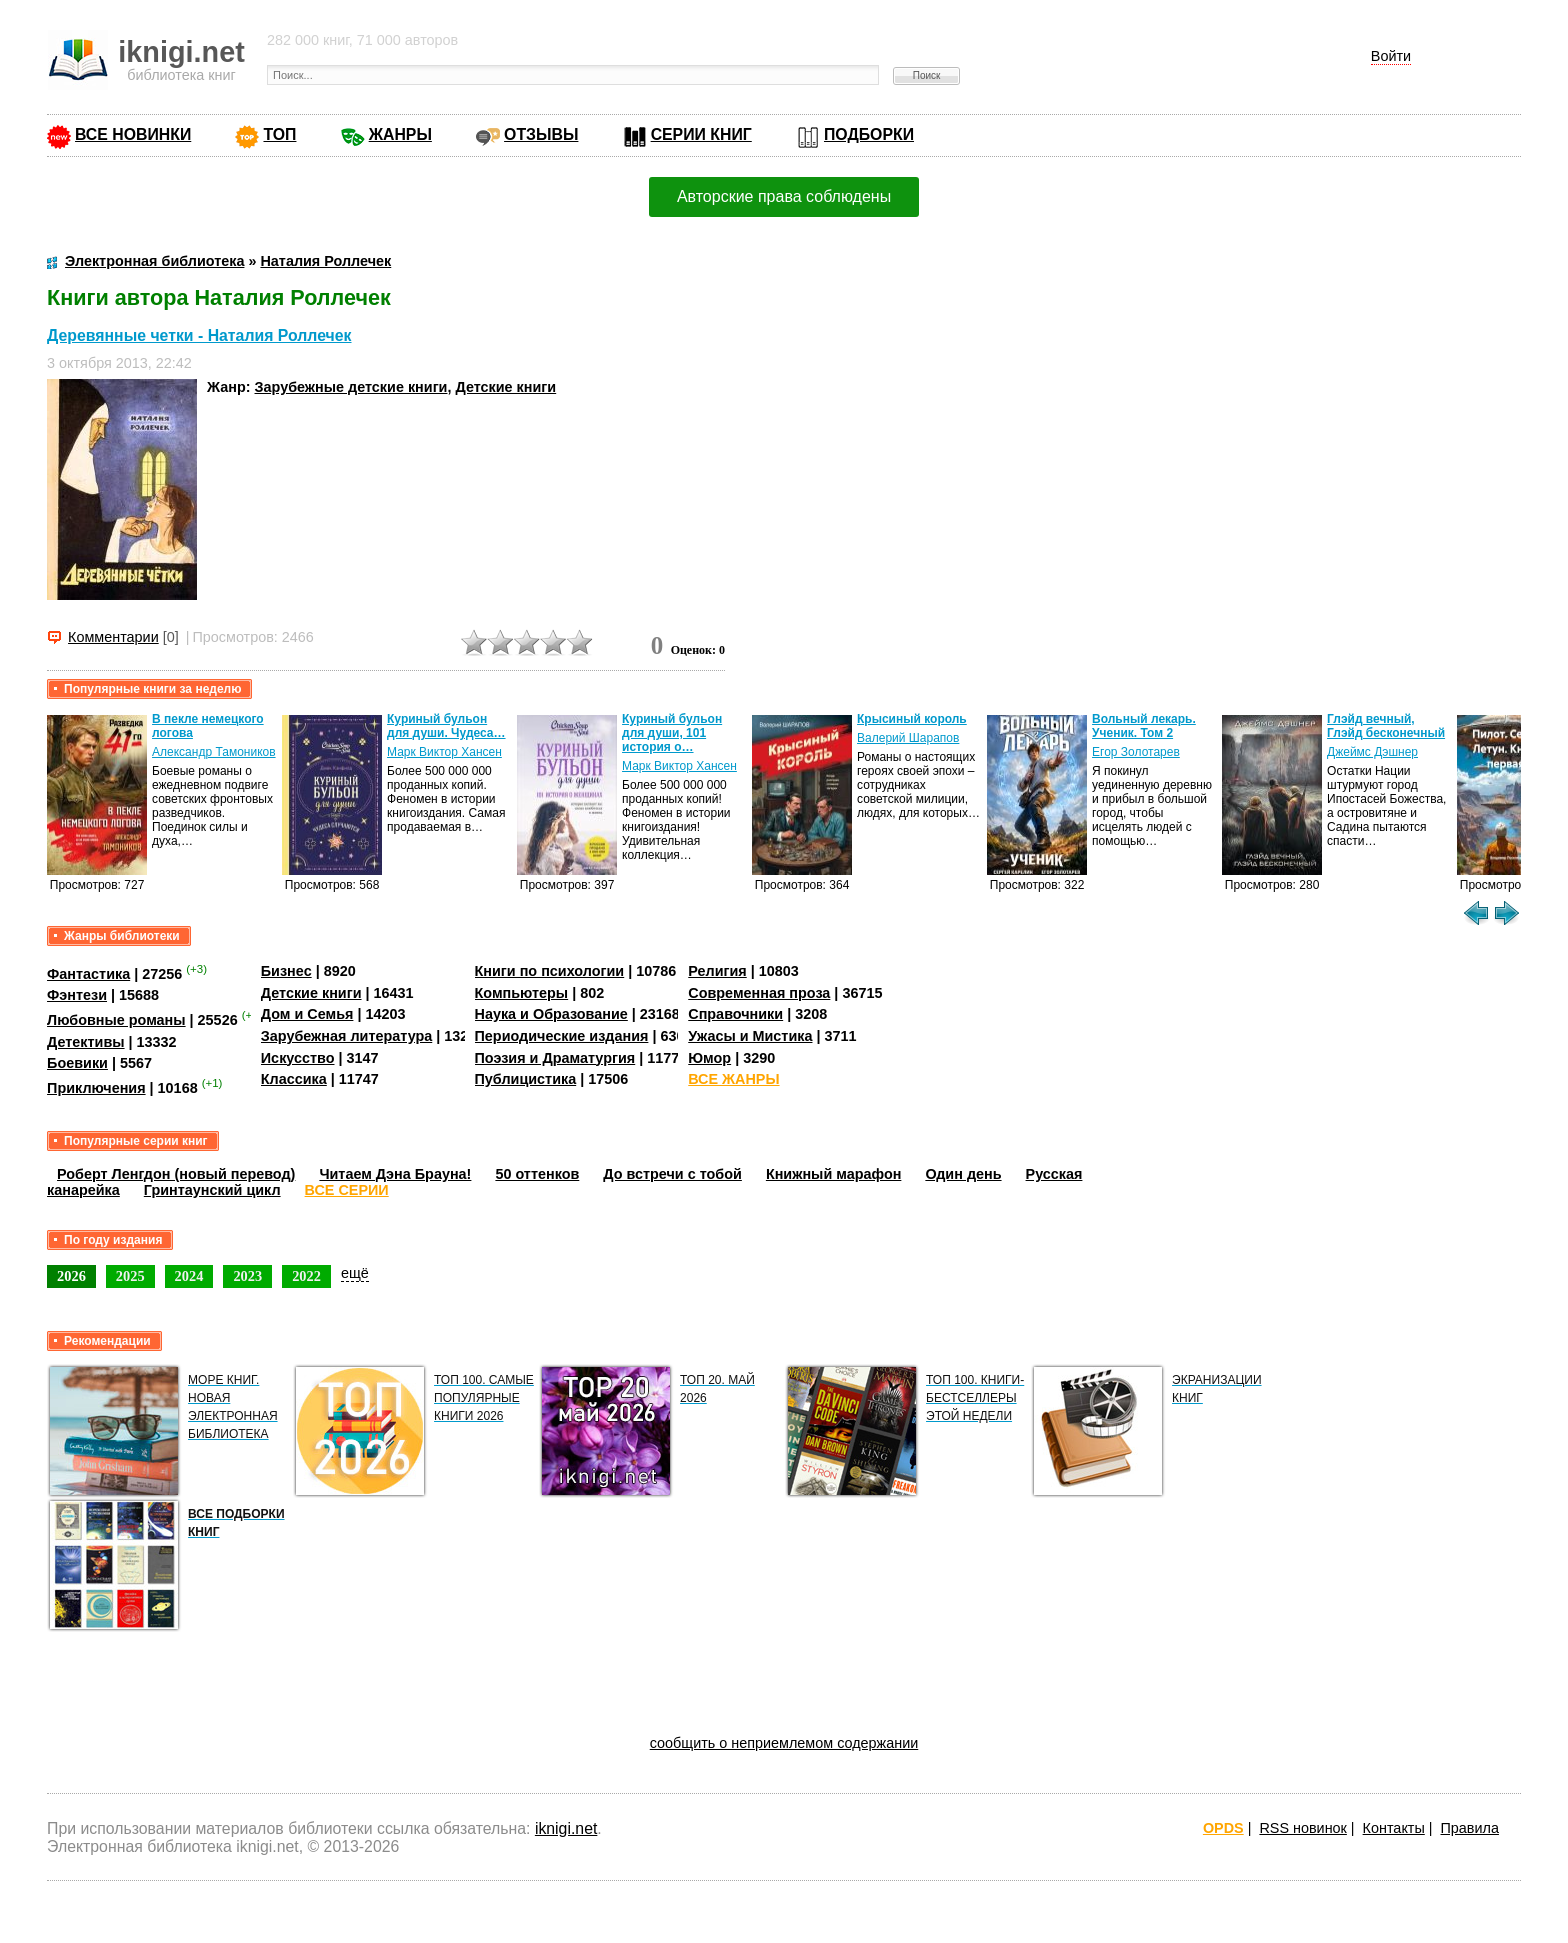 This screenshot has width=1568, height=1943. Describe the element at coordinates (1372, 752) in the screenshot. I see `Джеймс Дэшнер` at that location.